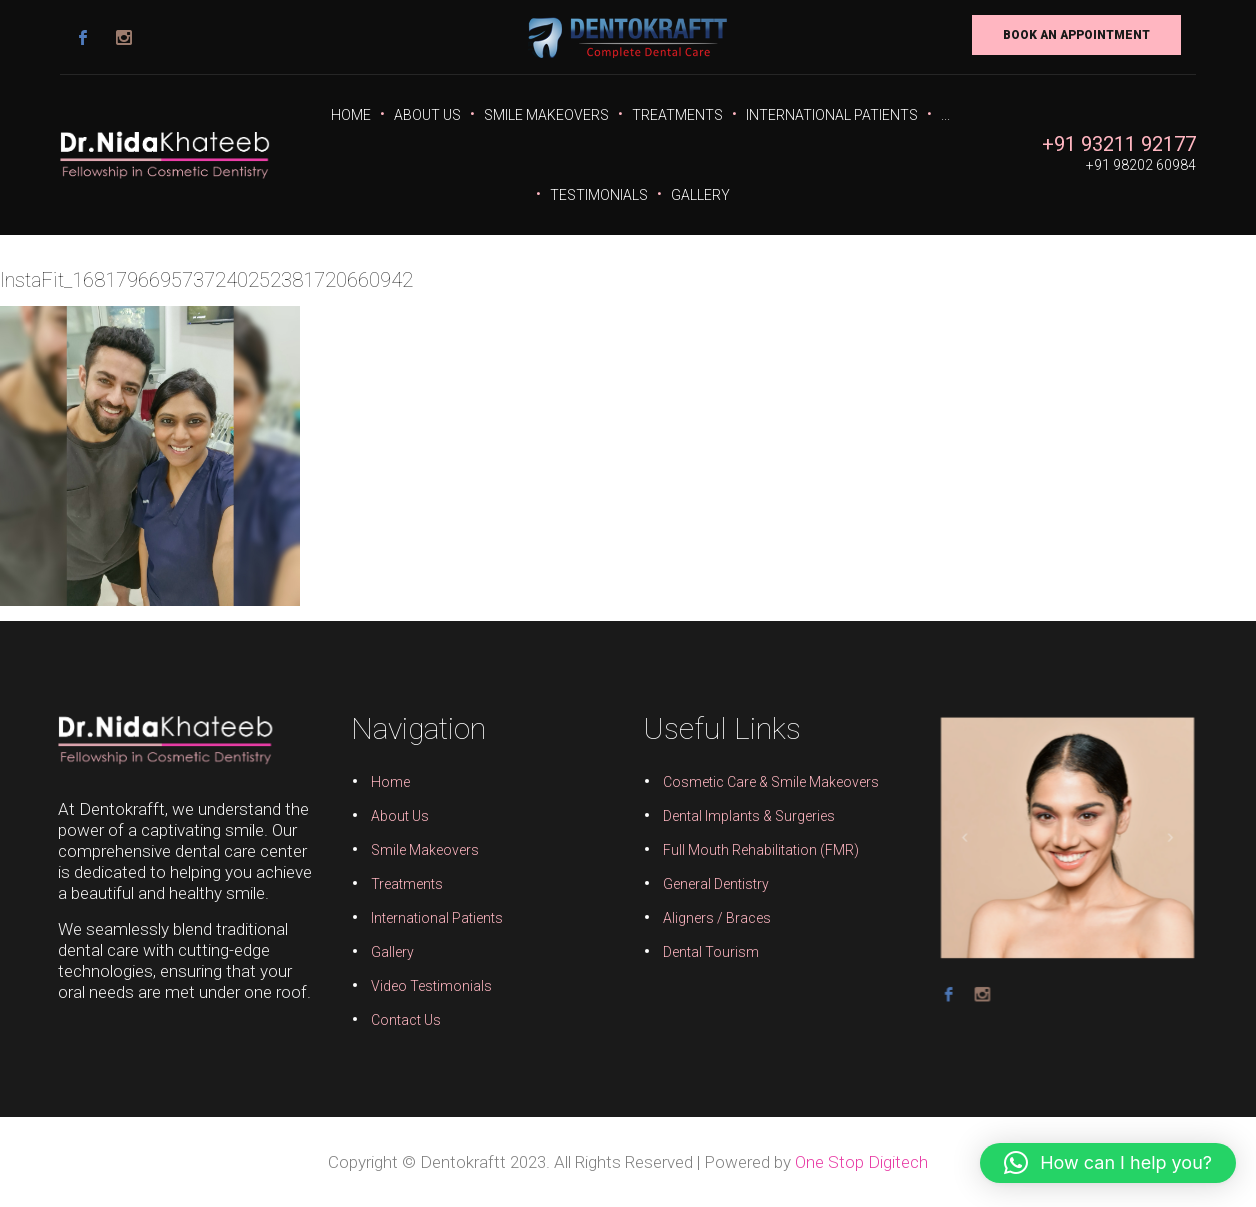 The width and height of the screenshot is (1256, 1207). What do you see at coordinates (677, 115) in the screenshot?
I see `Treatments` at bounding box center [677, 115].